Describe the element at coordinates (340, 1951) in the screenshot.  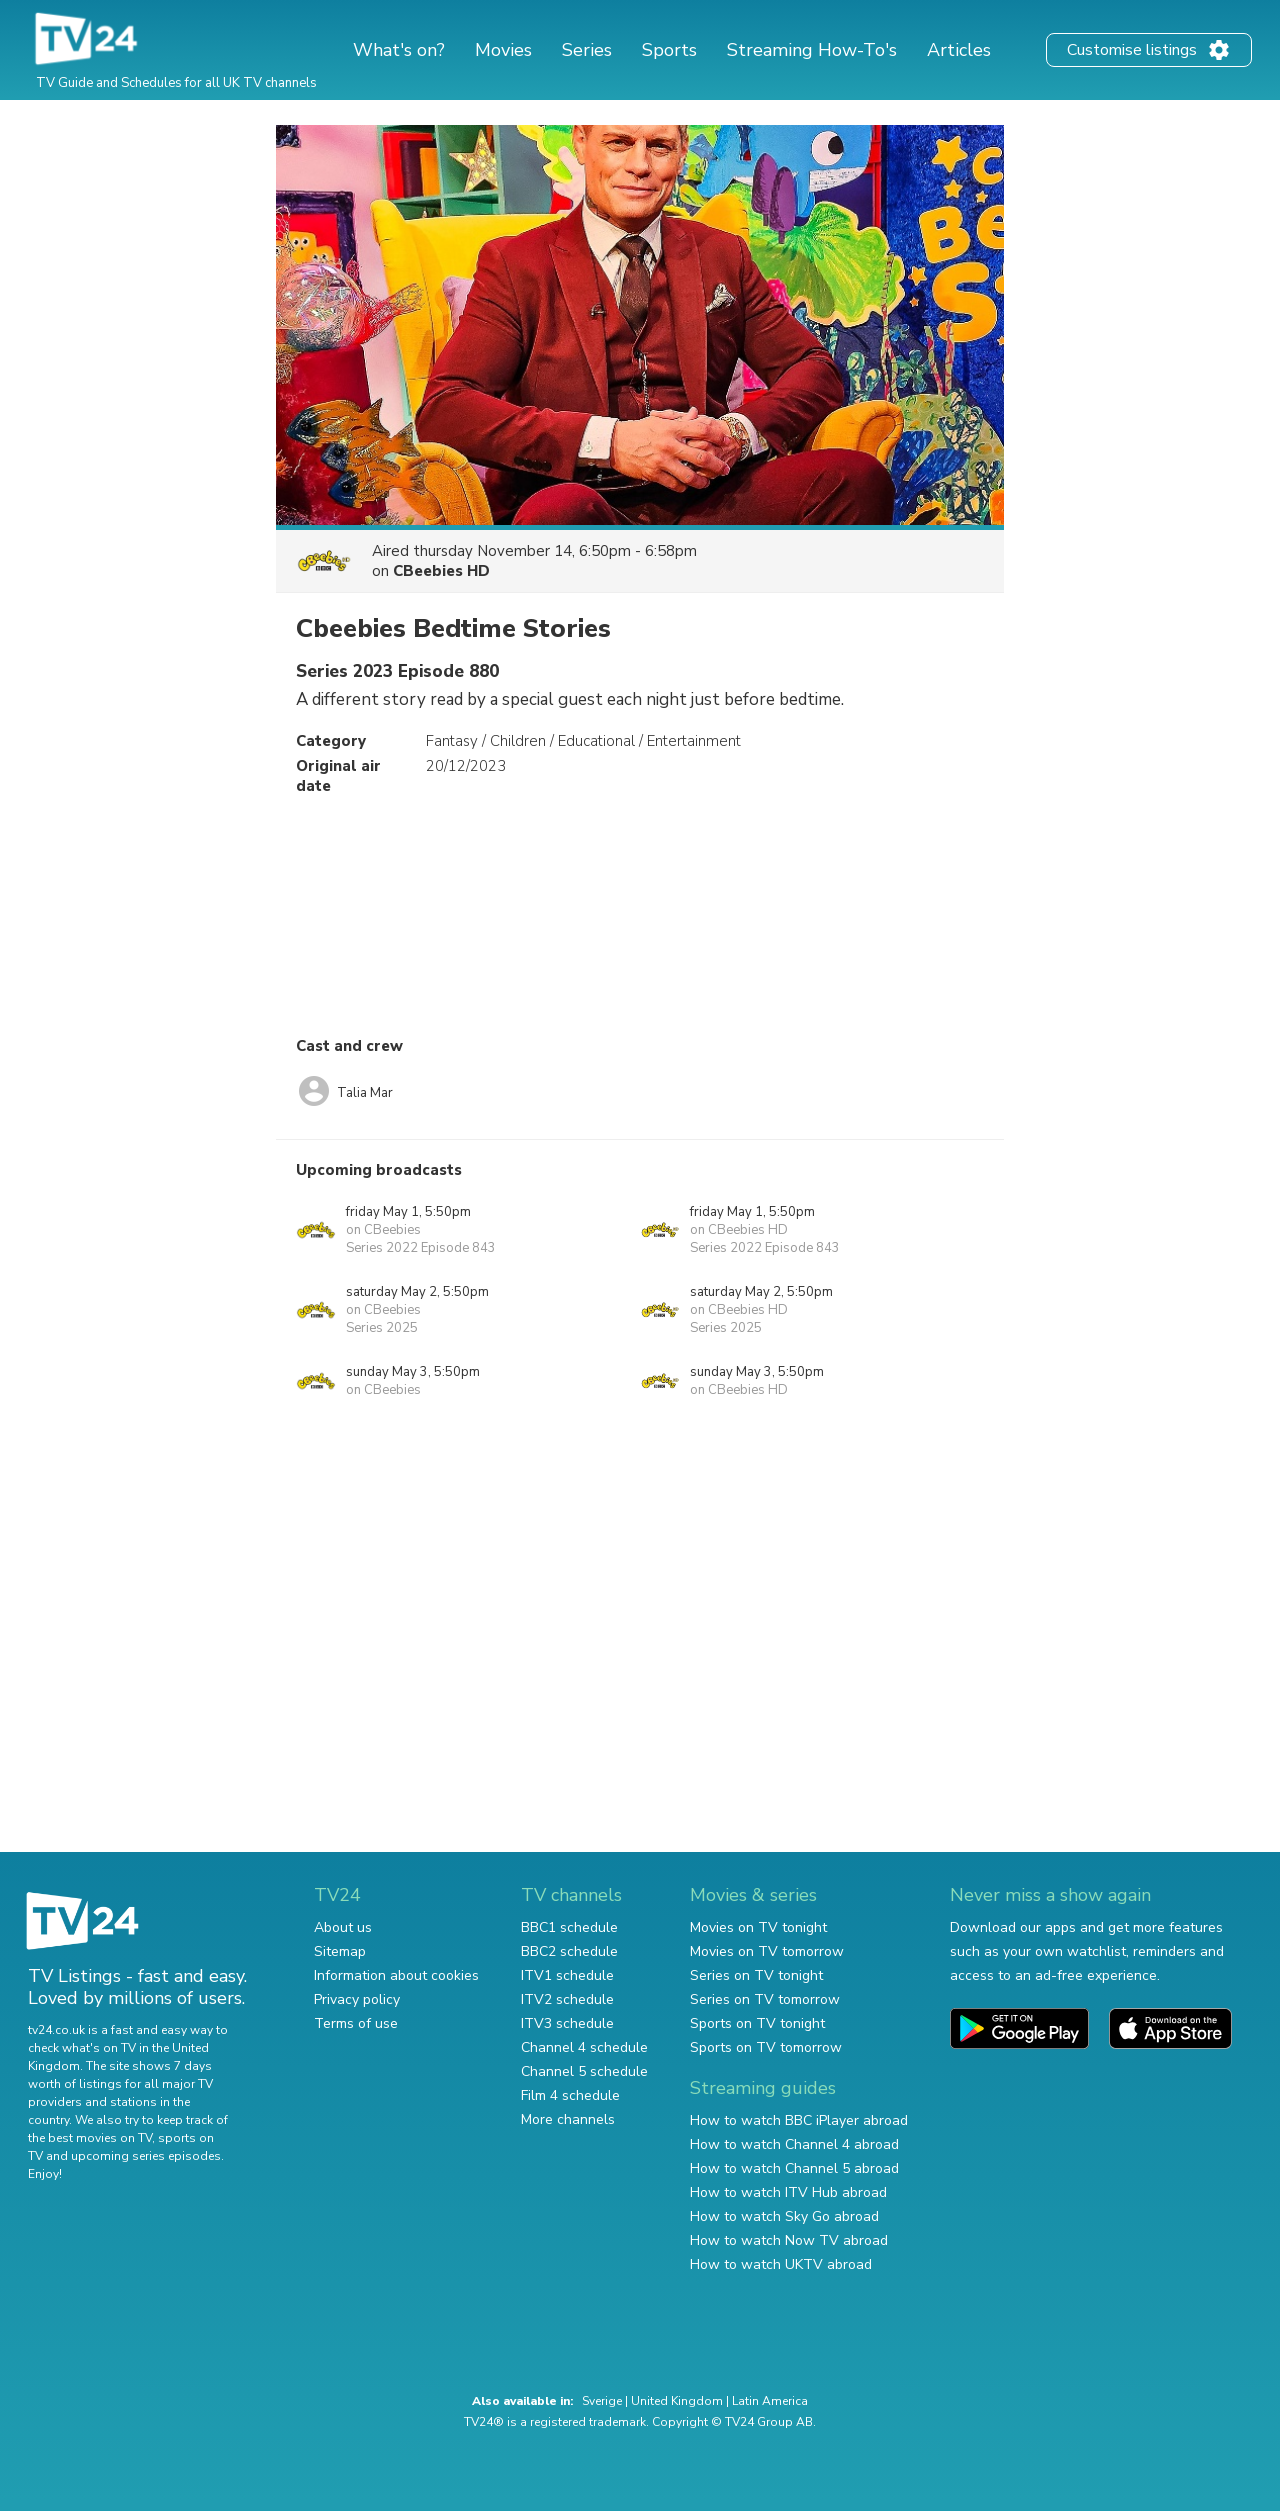
I see `Sitemap` at that location.